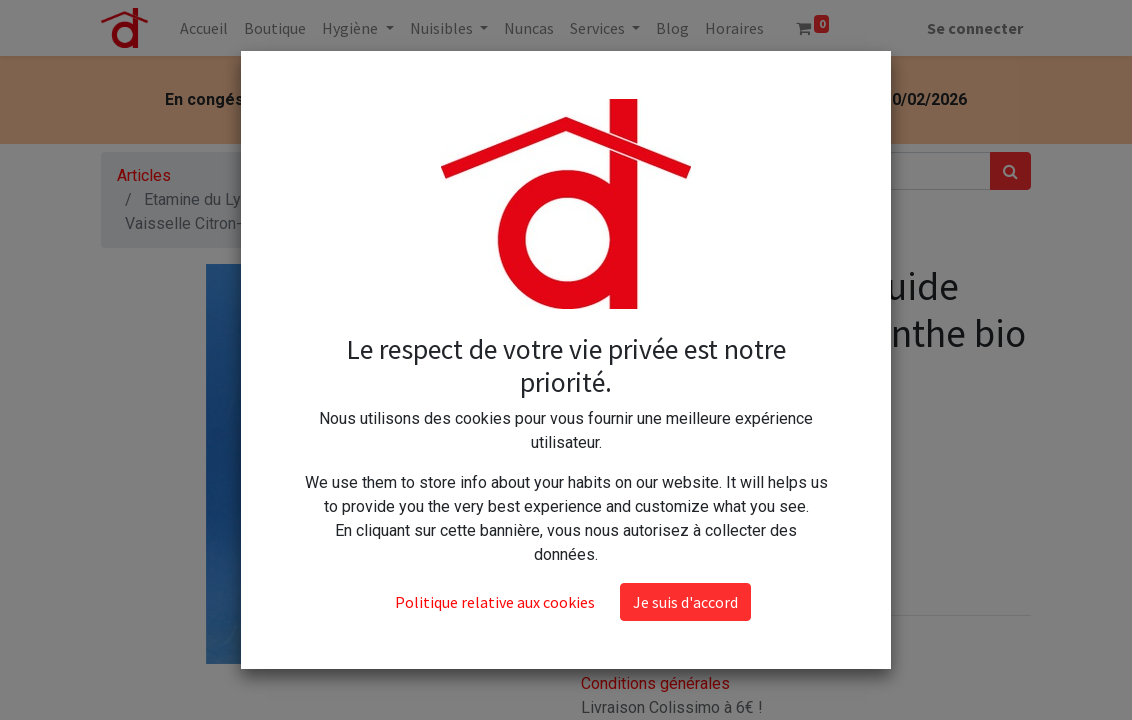 This screenshot has width=1132, height=720. I want to click on Articles, so click(144, 175).